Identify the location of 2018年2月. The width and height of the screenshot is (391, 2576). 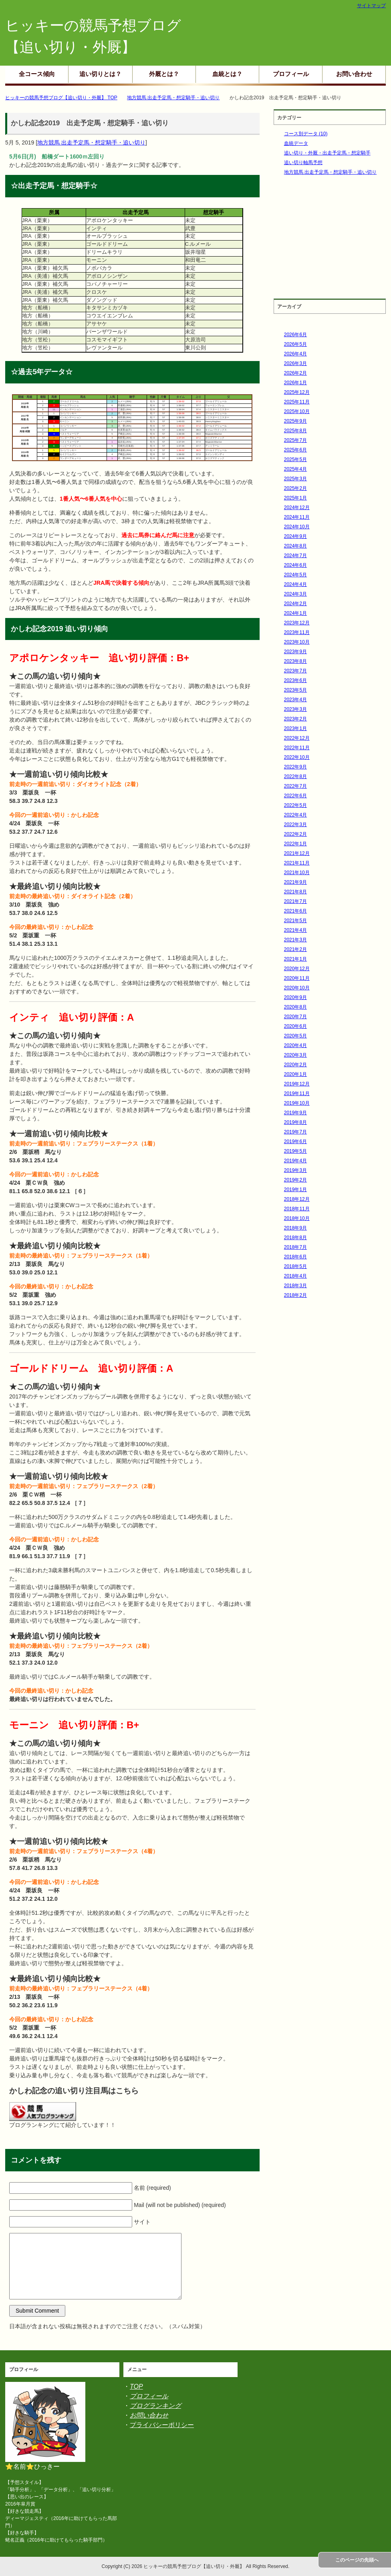
(295, 1295).